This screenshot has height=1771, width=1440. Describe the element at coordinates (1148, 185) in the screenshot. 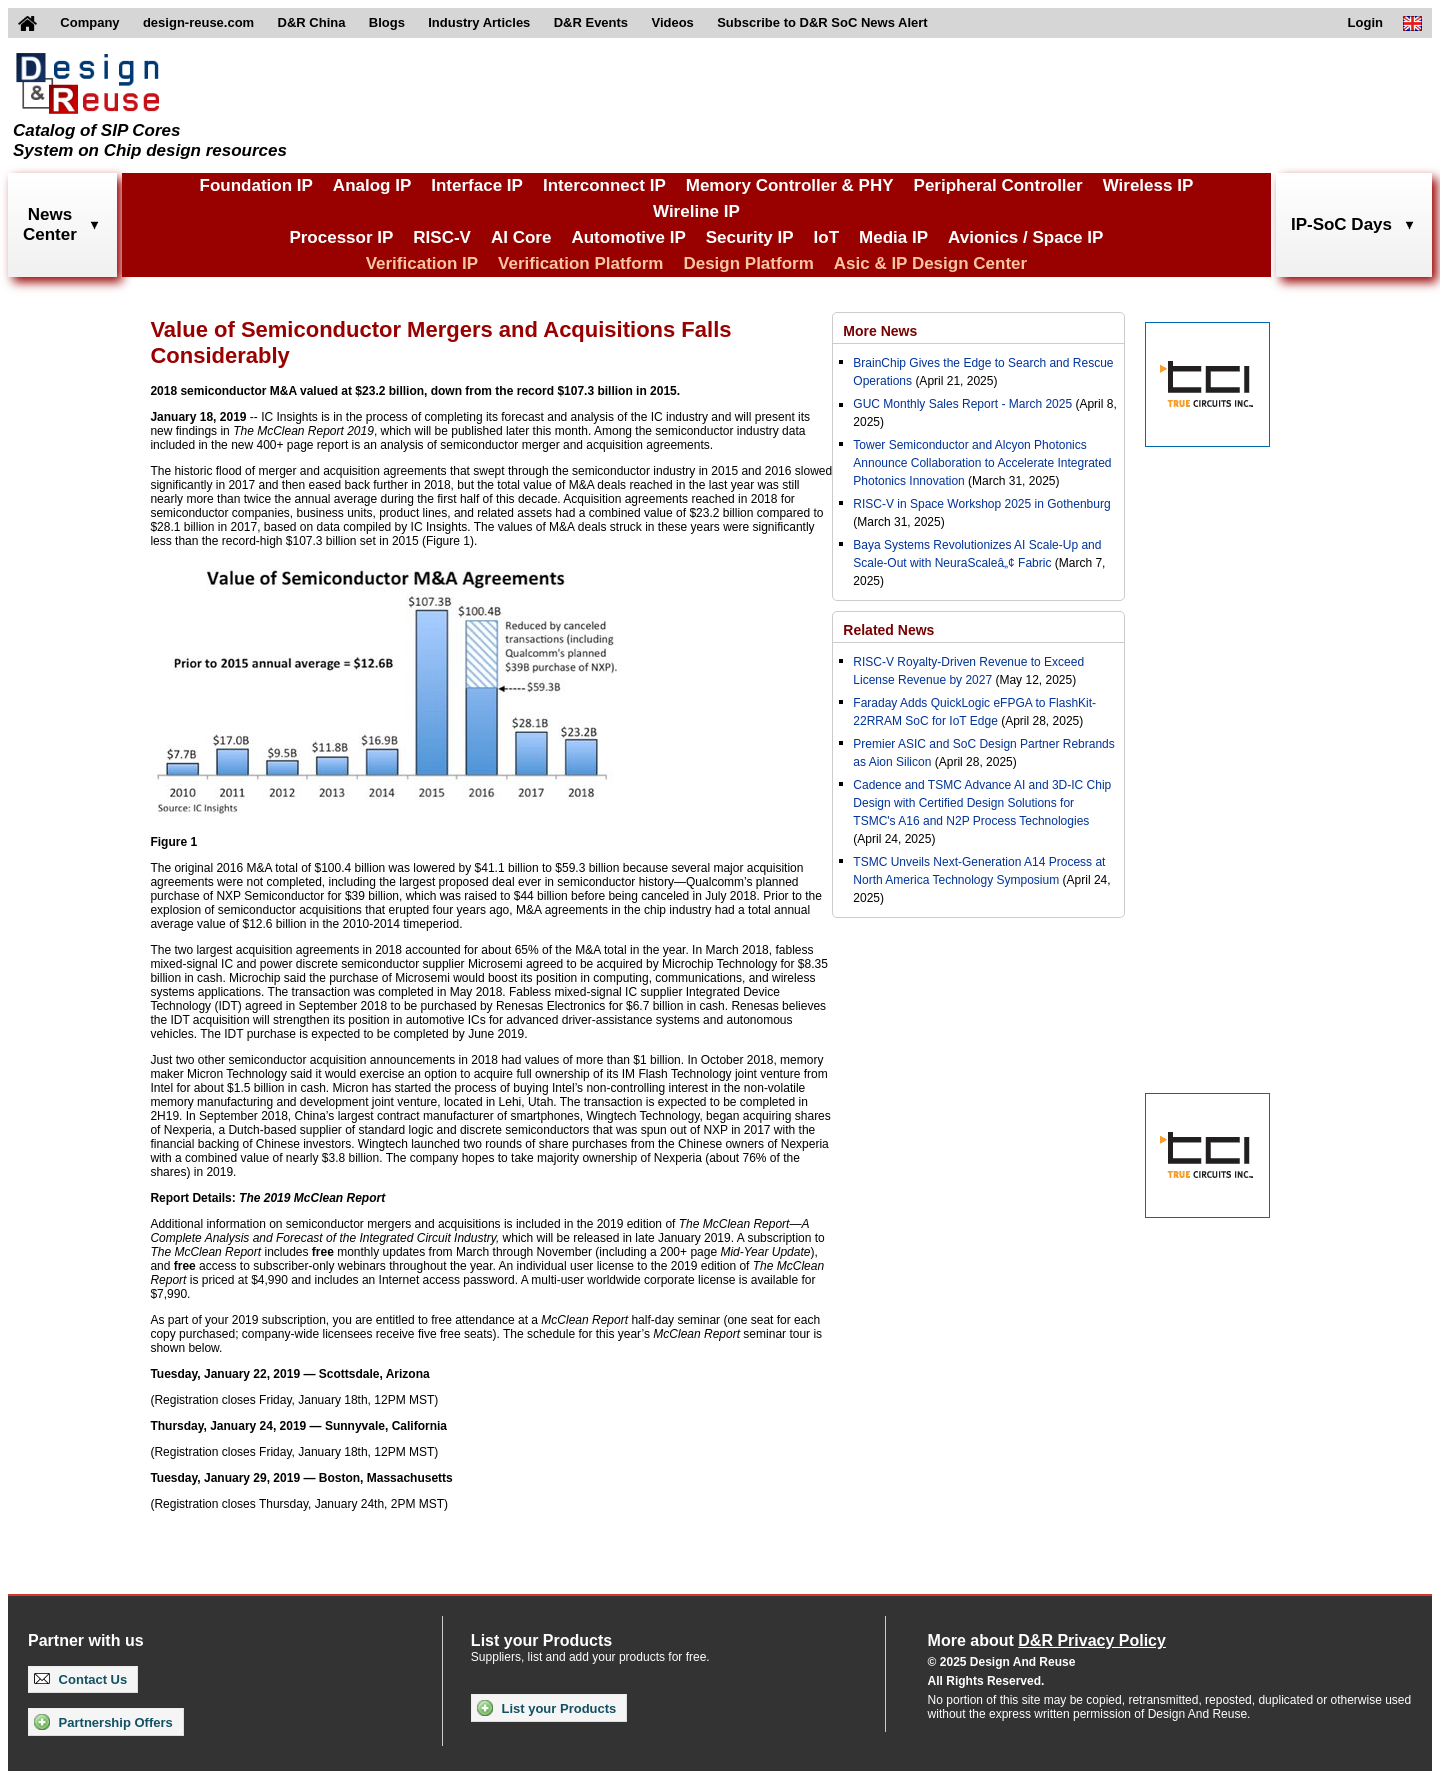

I see `Wireless IP` at that location.